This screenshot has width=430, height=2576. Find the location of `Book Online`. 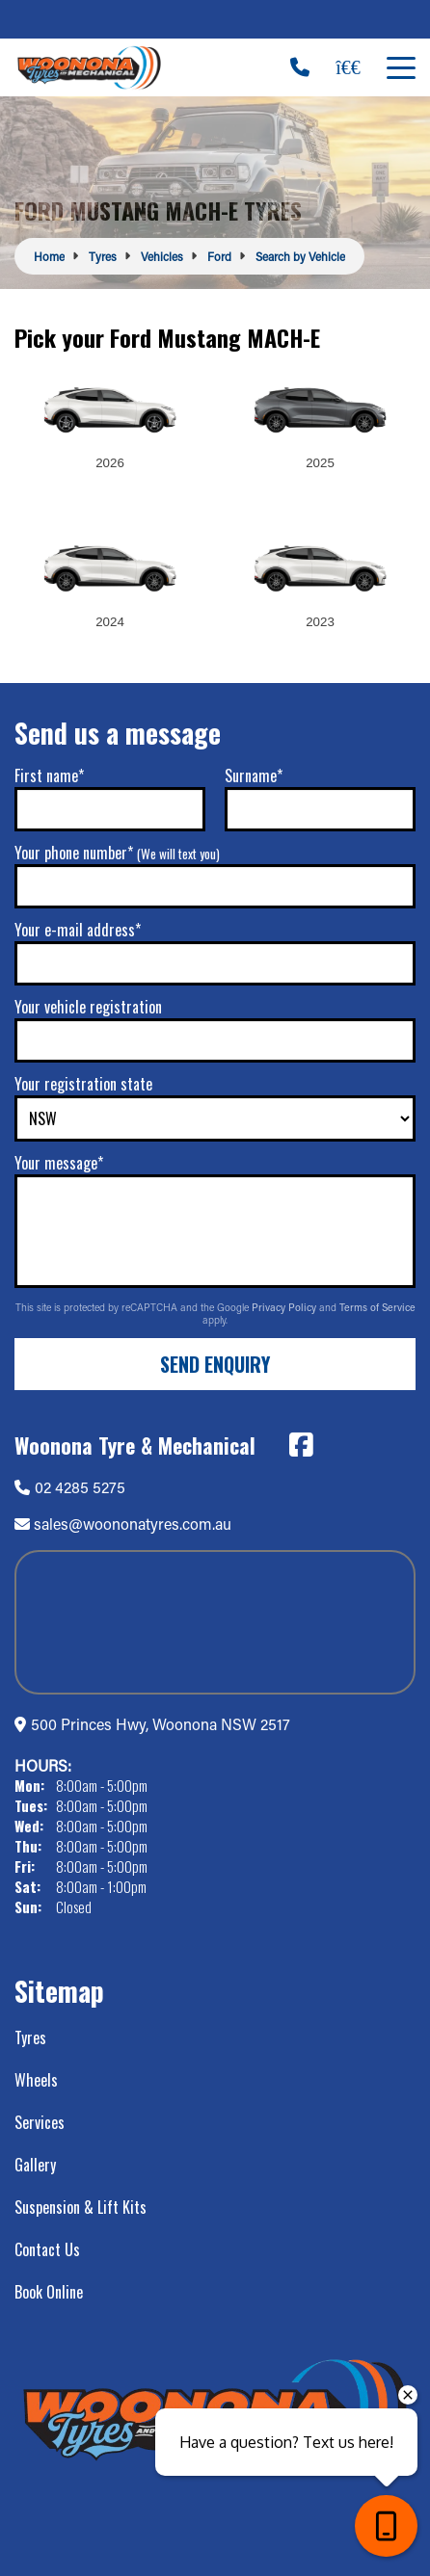

Book Online is located at coordinates (48, 2291).